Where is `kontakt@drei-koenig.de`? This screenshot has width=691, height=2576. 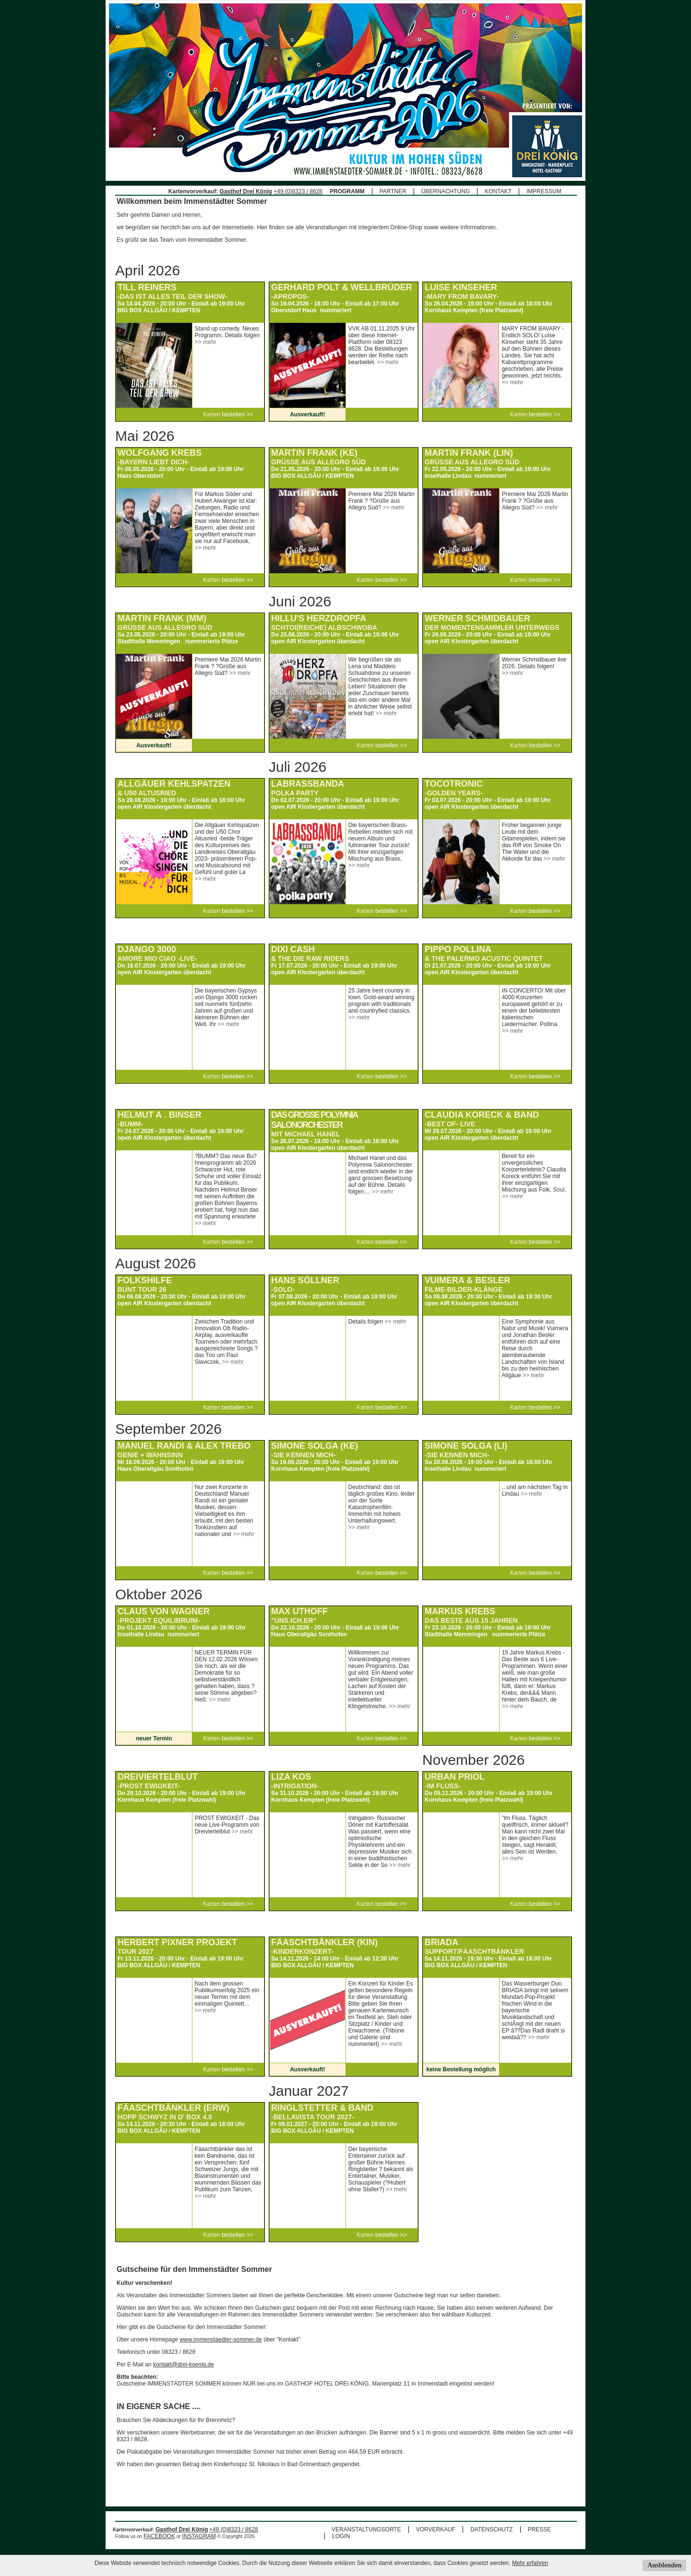
kontakt@drei-koenig.de is located at coordinates (183, 2364).